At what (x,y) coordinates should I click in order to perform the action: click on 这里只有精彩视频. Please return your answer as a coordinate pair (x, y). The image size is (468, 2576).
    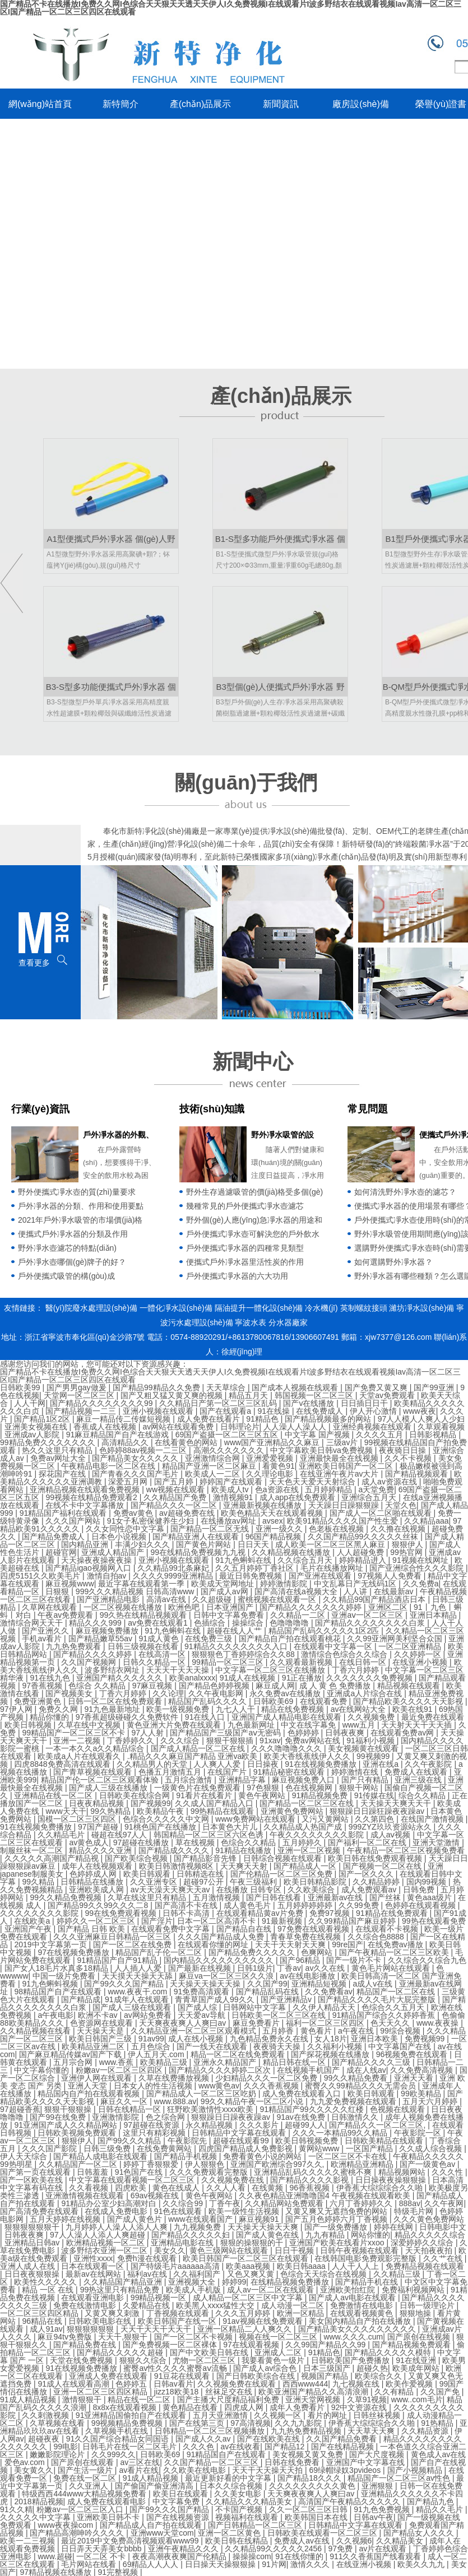
    Looking at the image, I should click on (155, 2132).